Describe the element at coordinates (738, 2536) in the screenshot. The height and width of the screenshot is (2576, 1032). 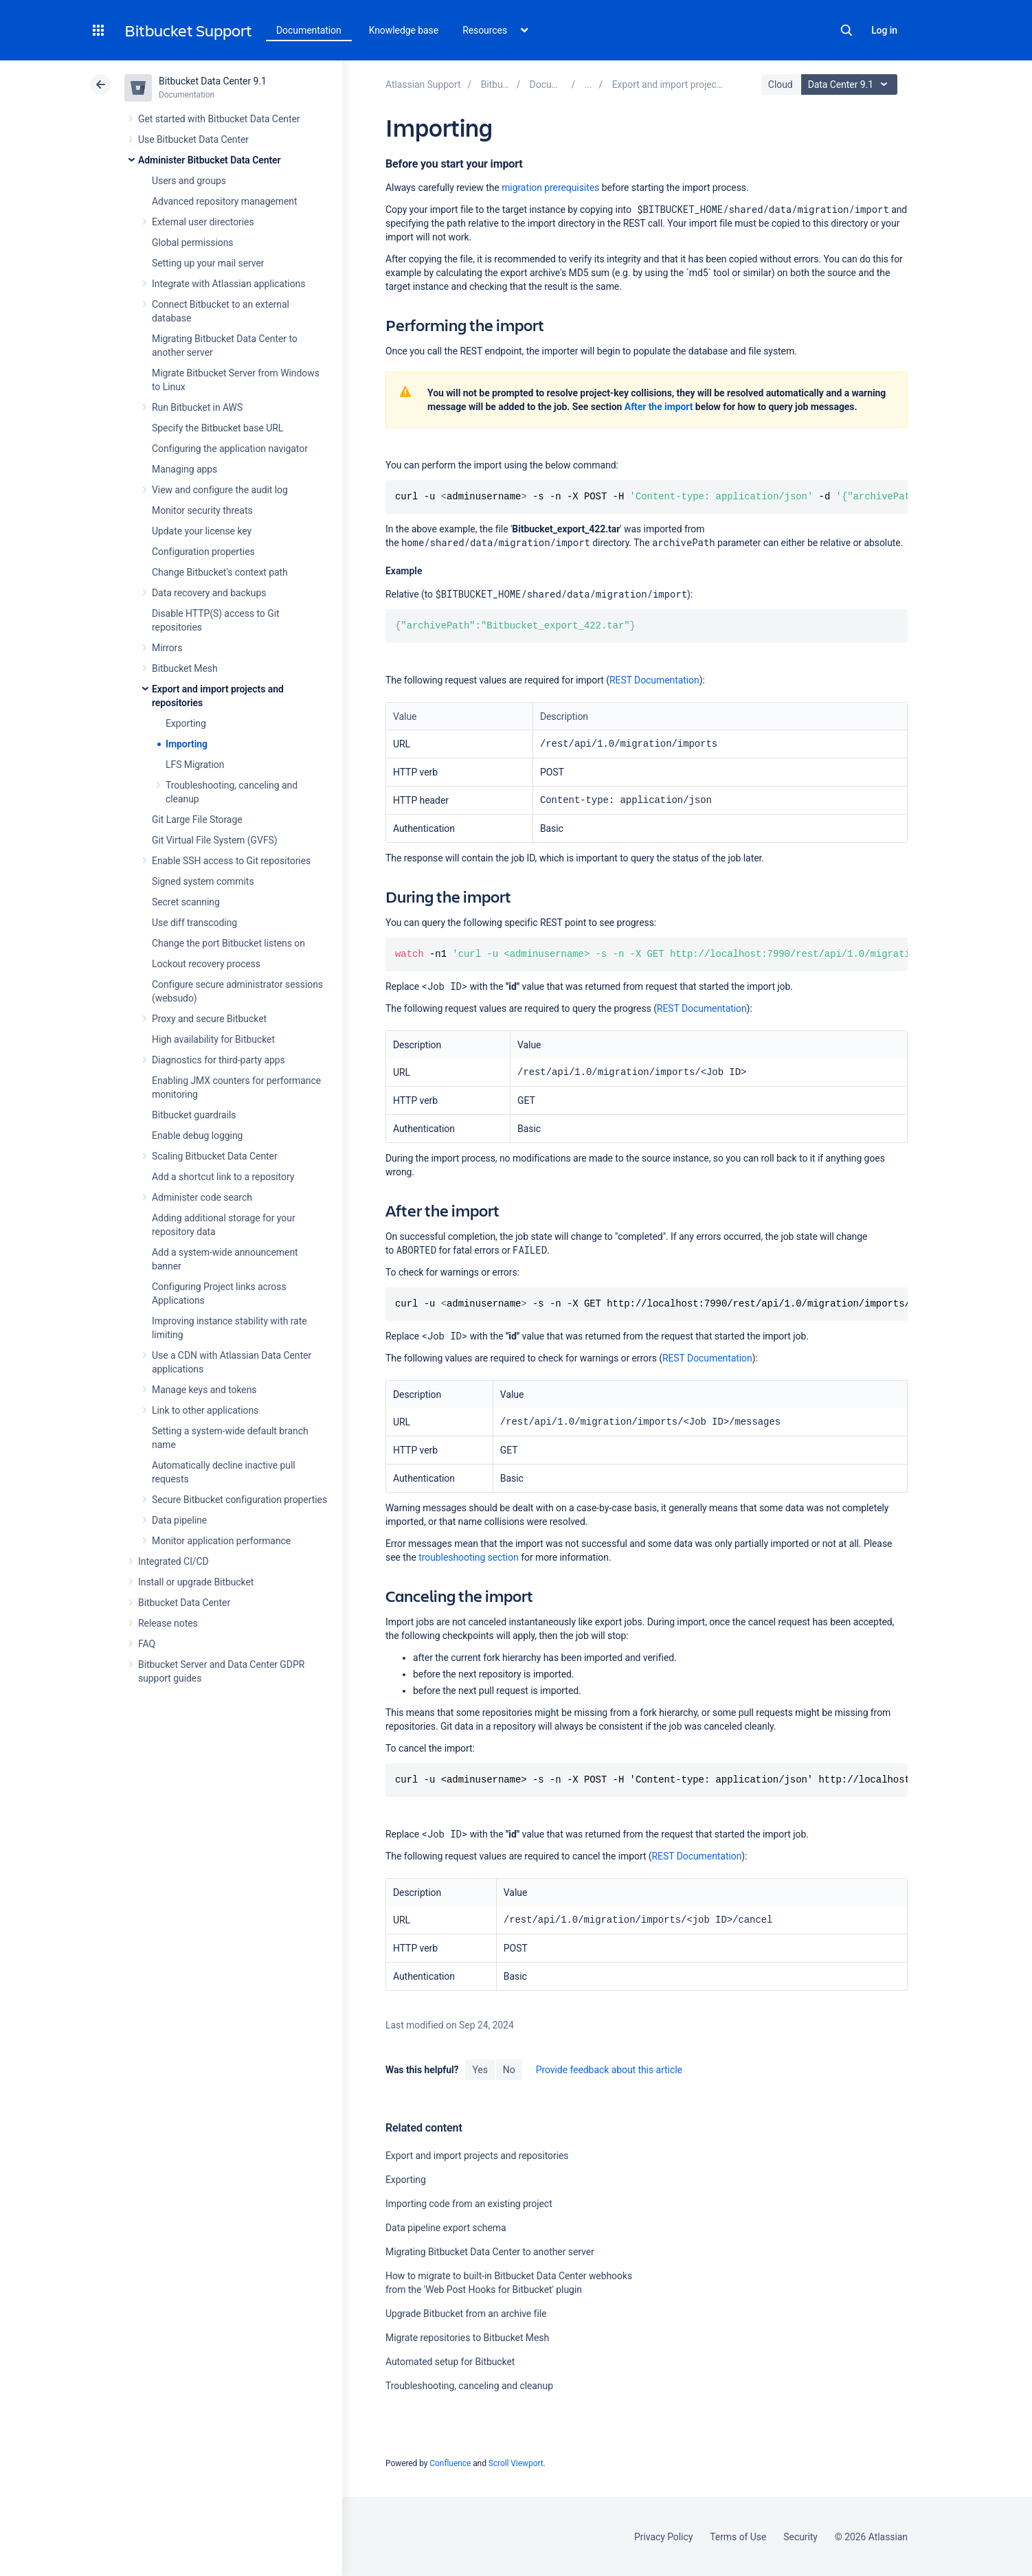
I see `Terms of Use` at that location.